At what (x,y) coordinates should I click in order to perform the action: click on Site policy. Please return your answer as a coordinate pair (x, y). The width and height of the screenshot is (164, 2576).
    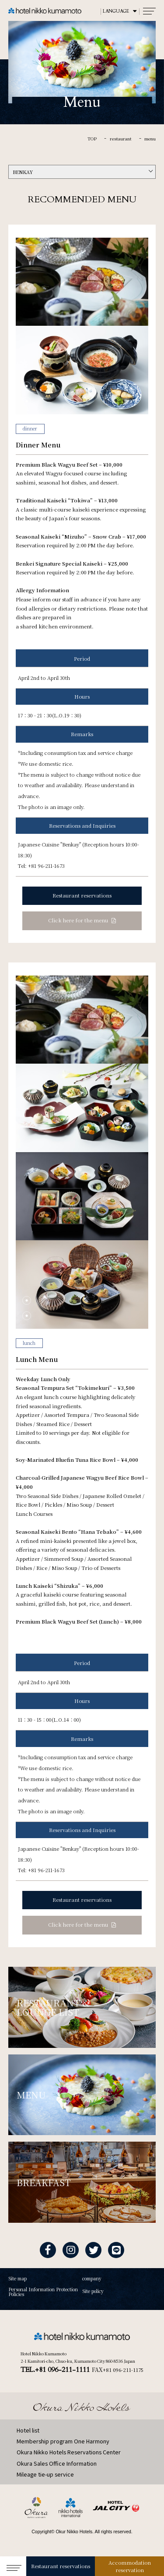
    Looking at the image, I should click on (93, 2291).